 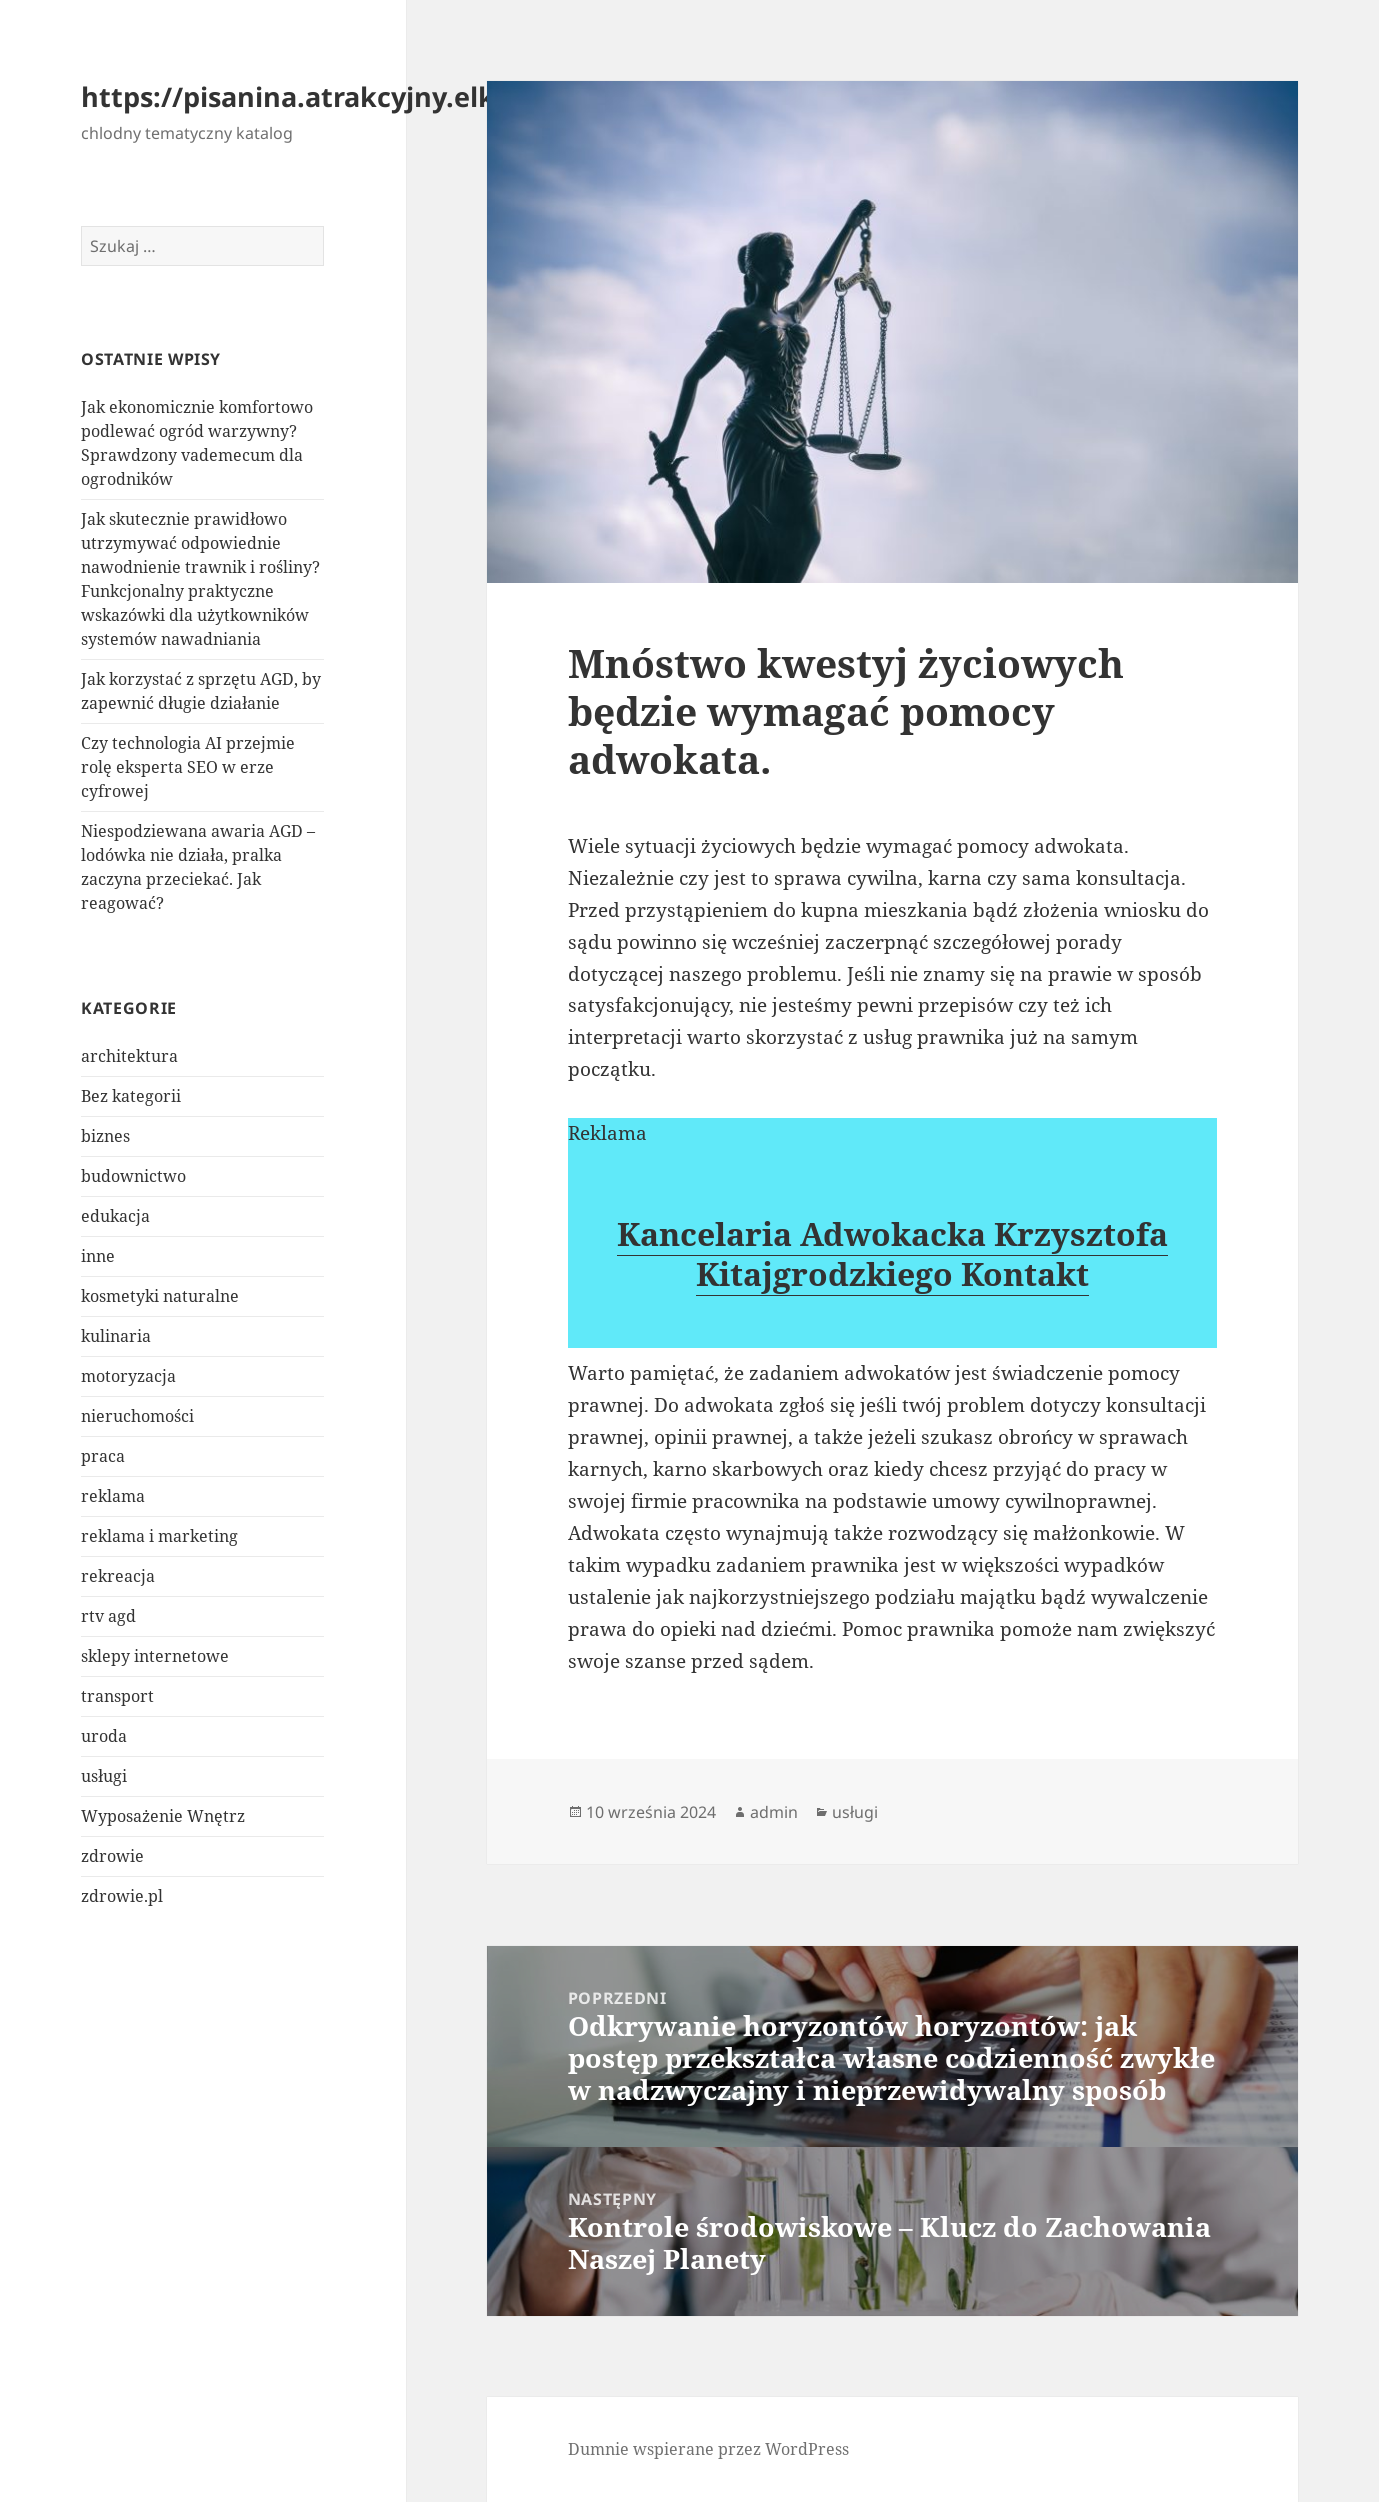 I want to click on biznes, so click(x=105, y=1136).